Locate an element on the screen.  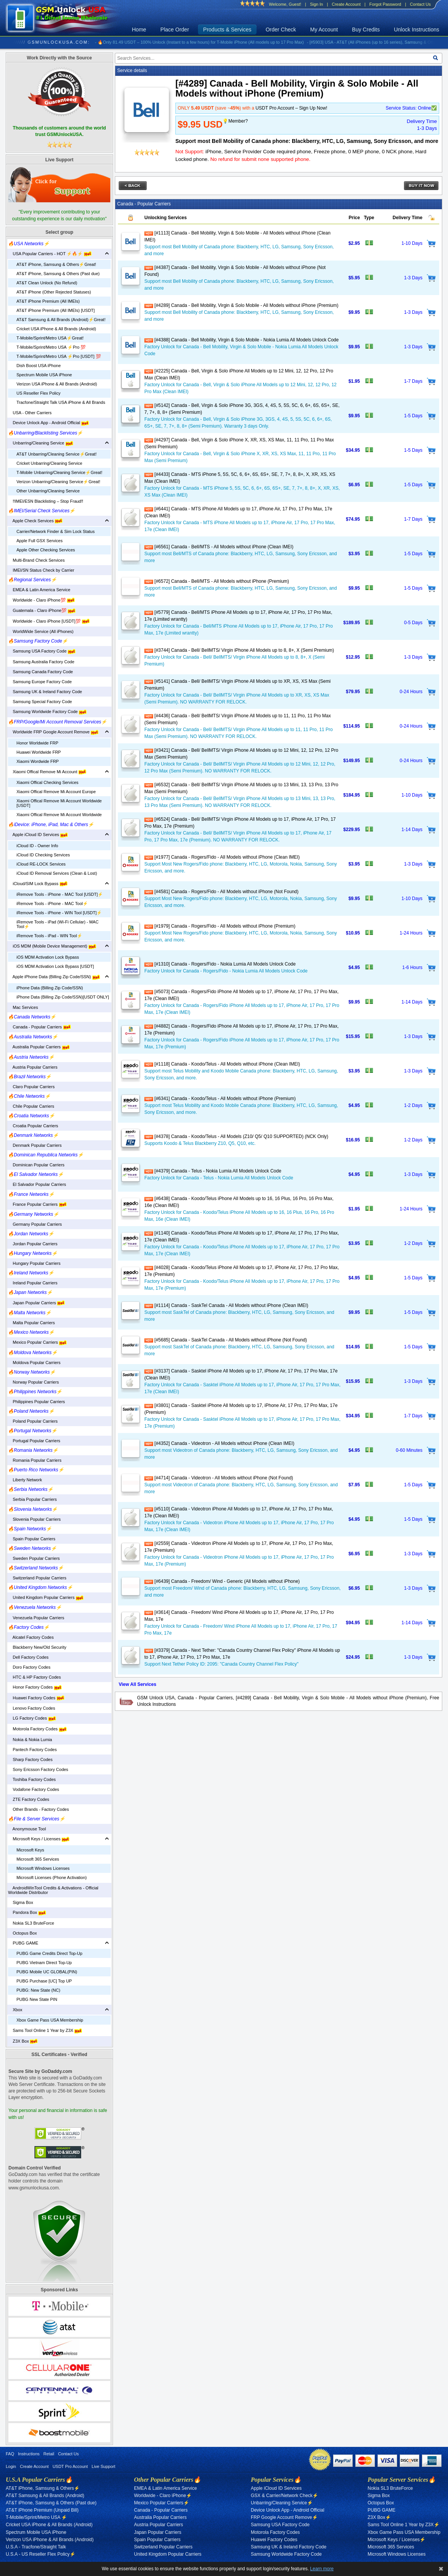
Liberty Network is located at coordinates (25, 1479).